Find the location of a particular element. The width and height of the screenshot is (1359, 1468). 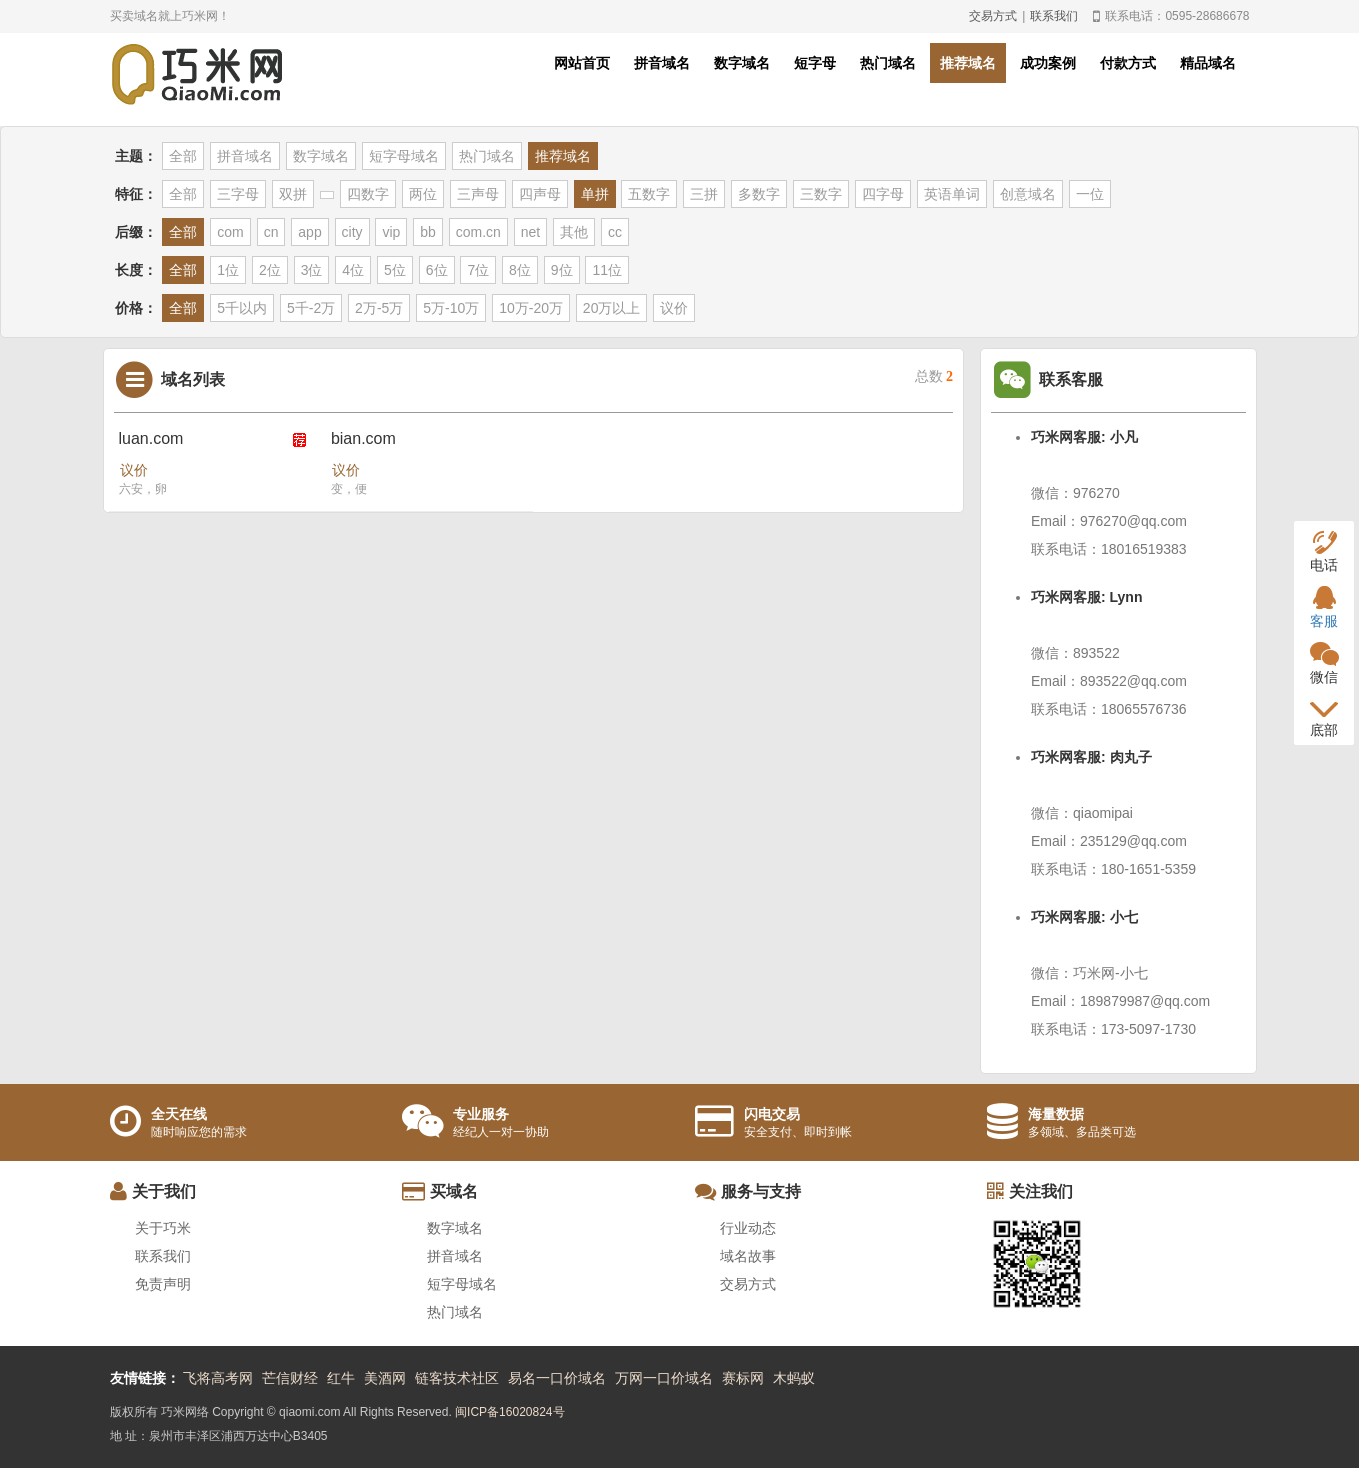

全部 is located at coordinates (183, 156).